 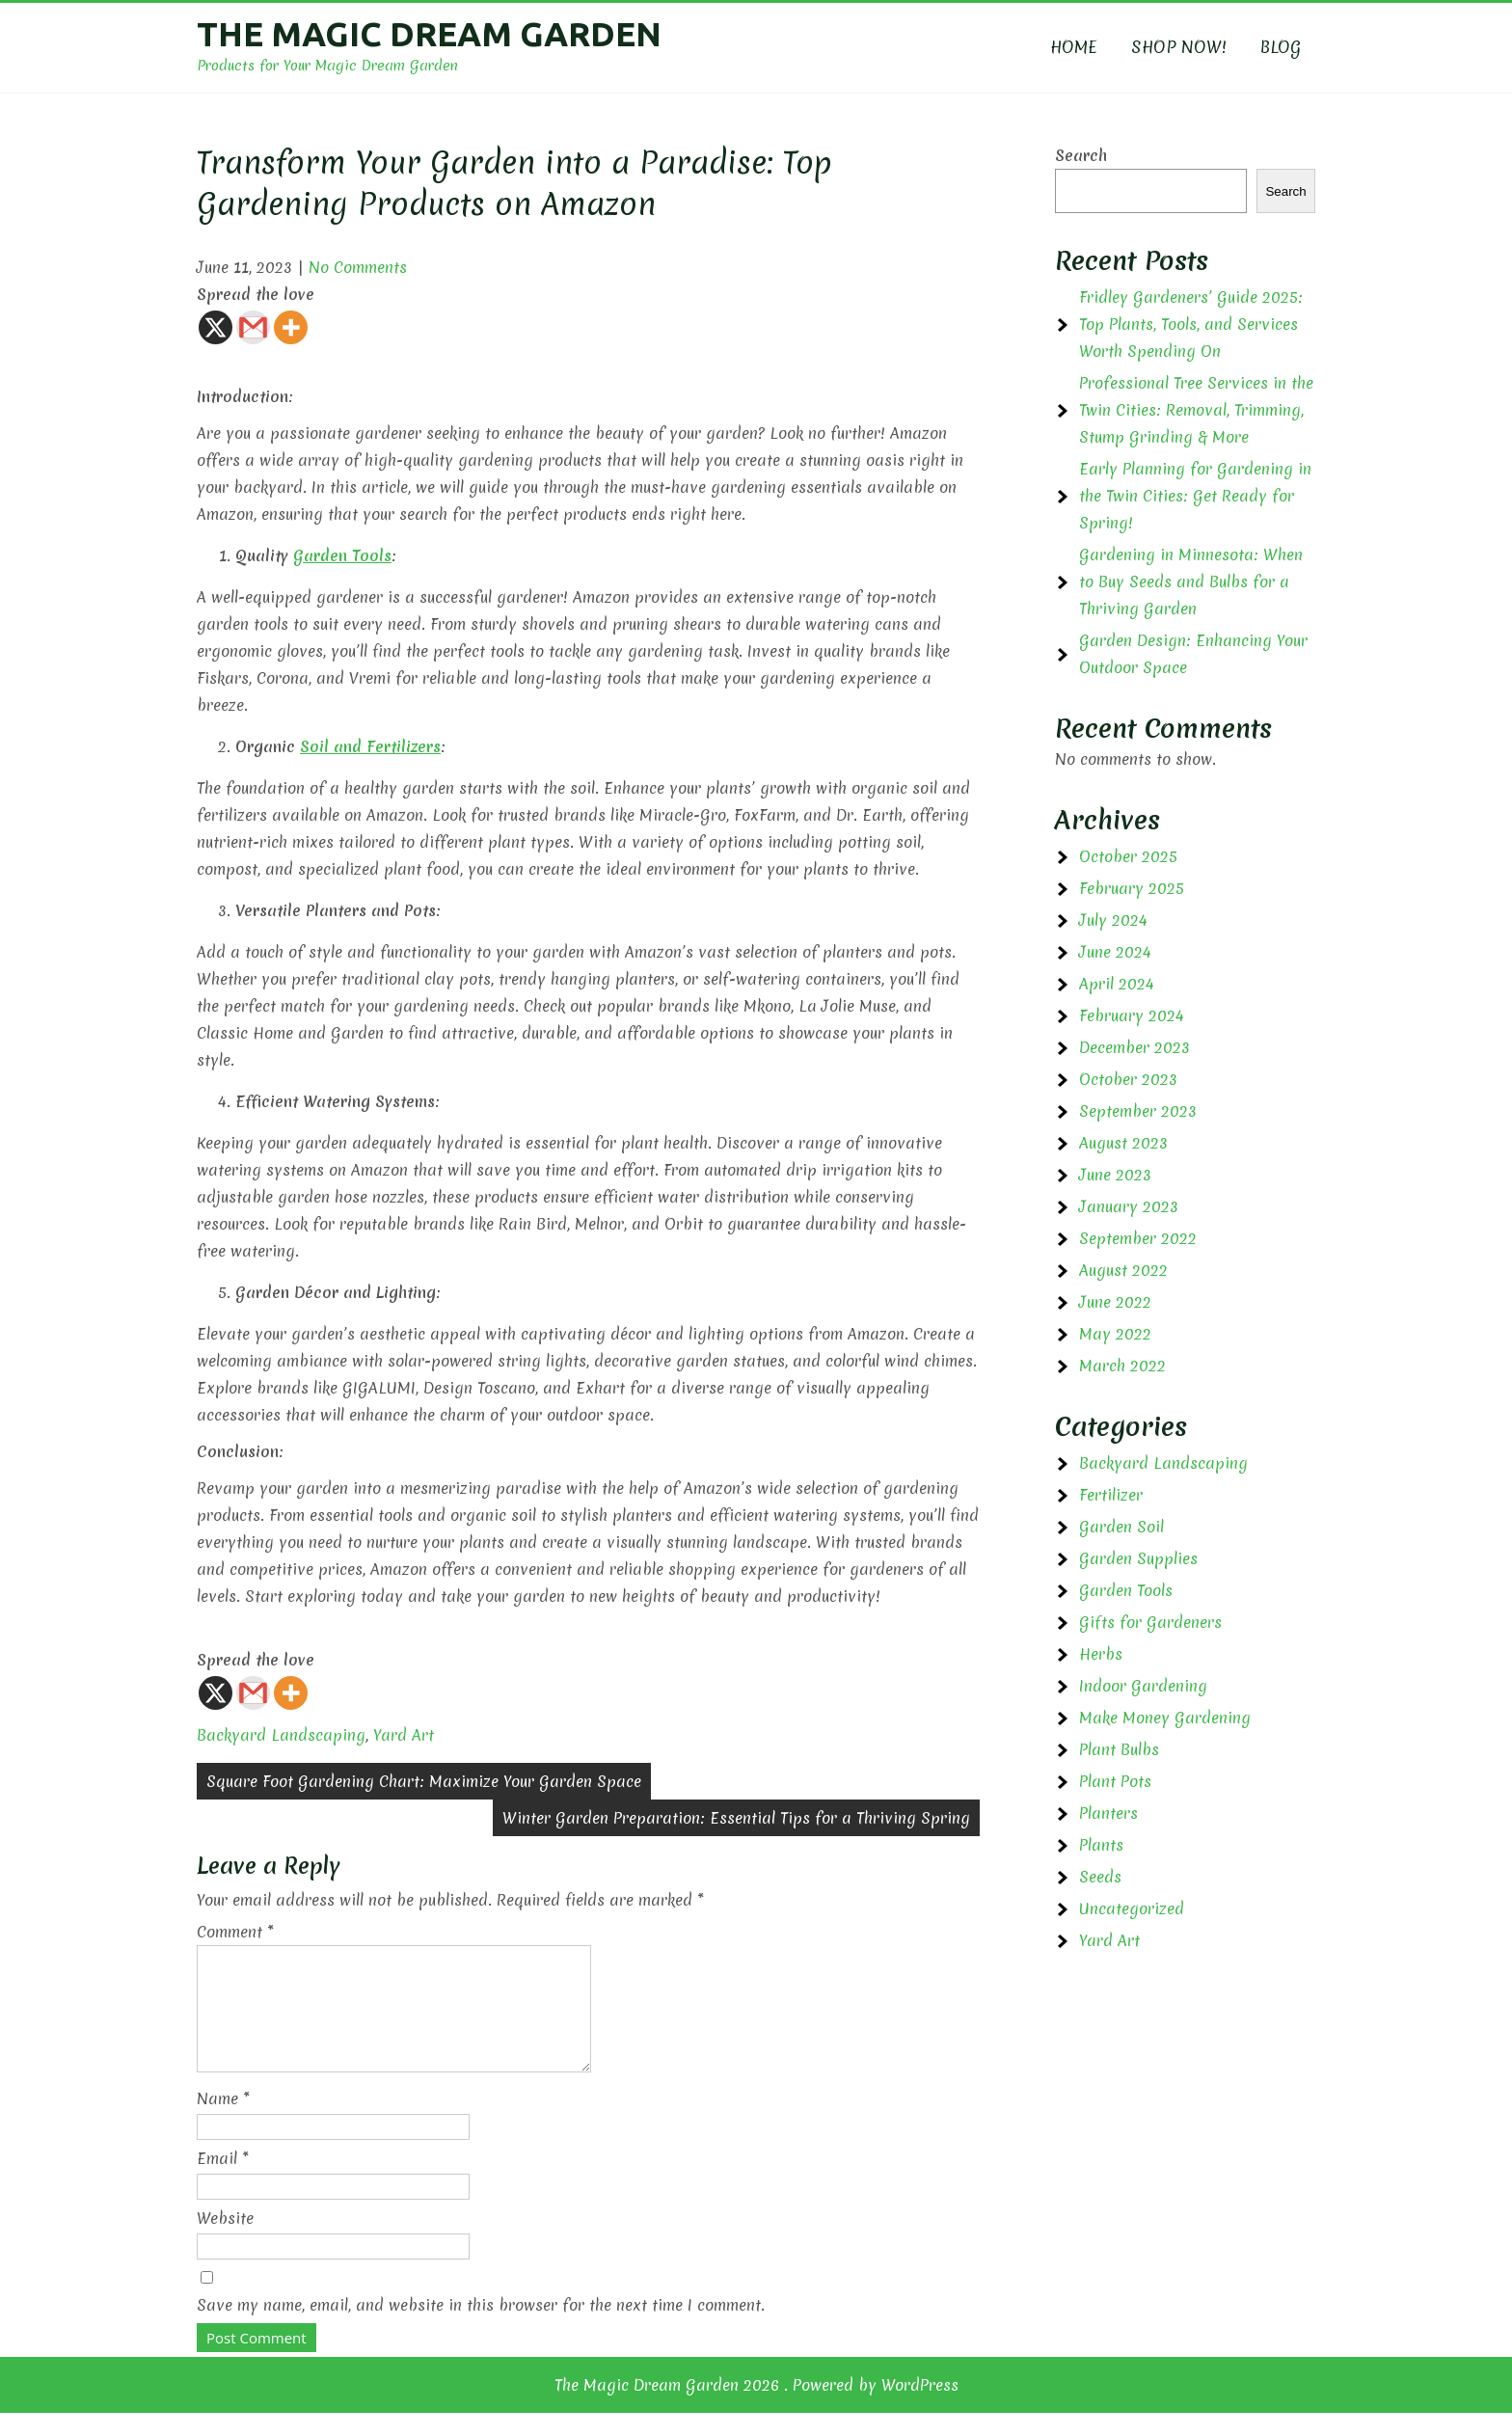 What do you see at coordinates (1143, 1685) in the screenshot?
I see `Indoor Gardening` at bounding box center [1143, 1685].